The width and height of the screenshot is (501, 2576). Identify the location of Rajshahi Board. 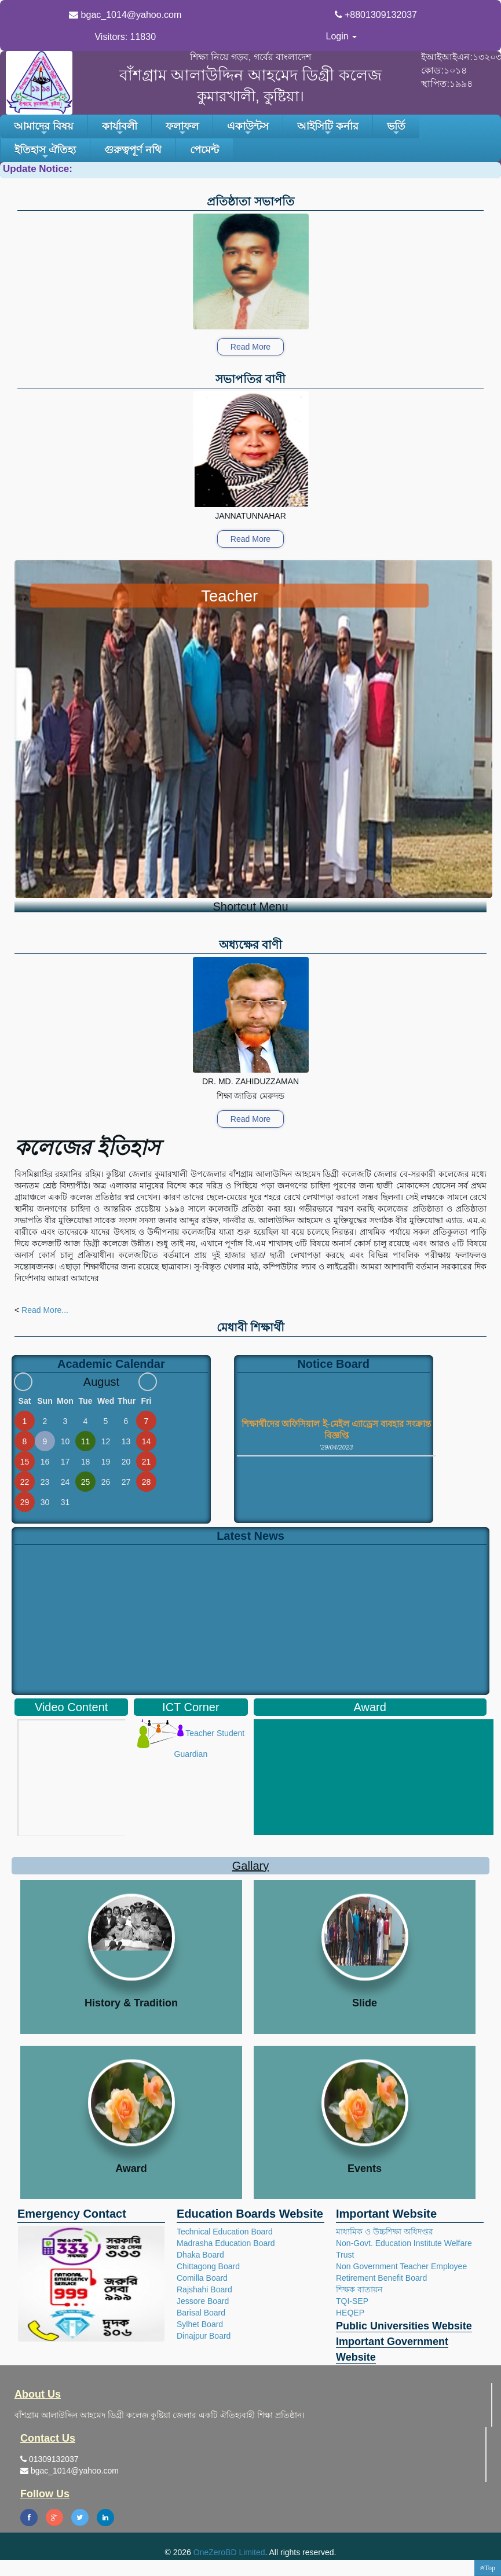
(204, 2289).